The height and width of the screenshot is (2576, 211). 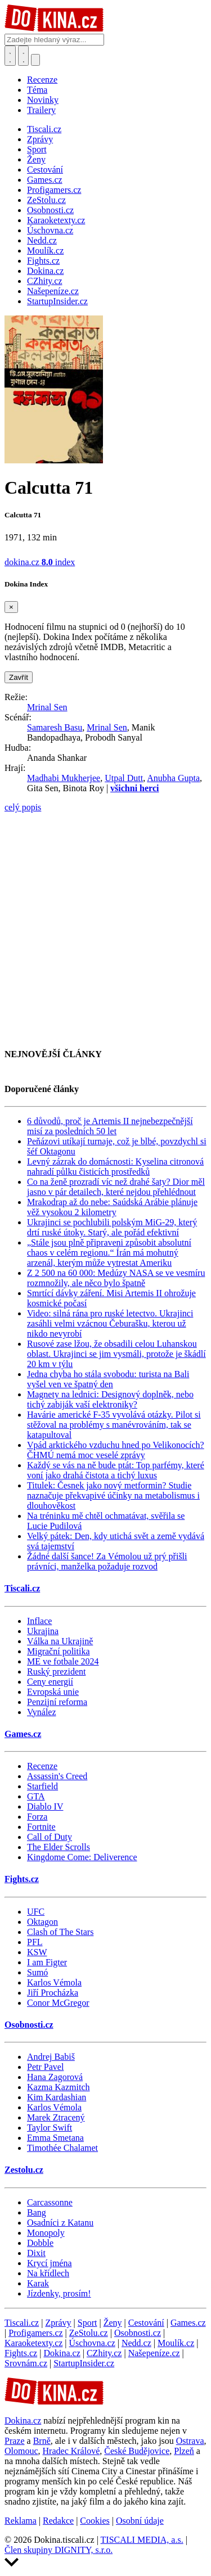 What do you see at coordinates (41, 1826) in the screenshot?
I see `Fortnite` at bounding box center [41, 1826].